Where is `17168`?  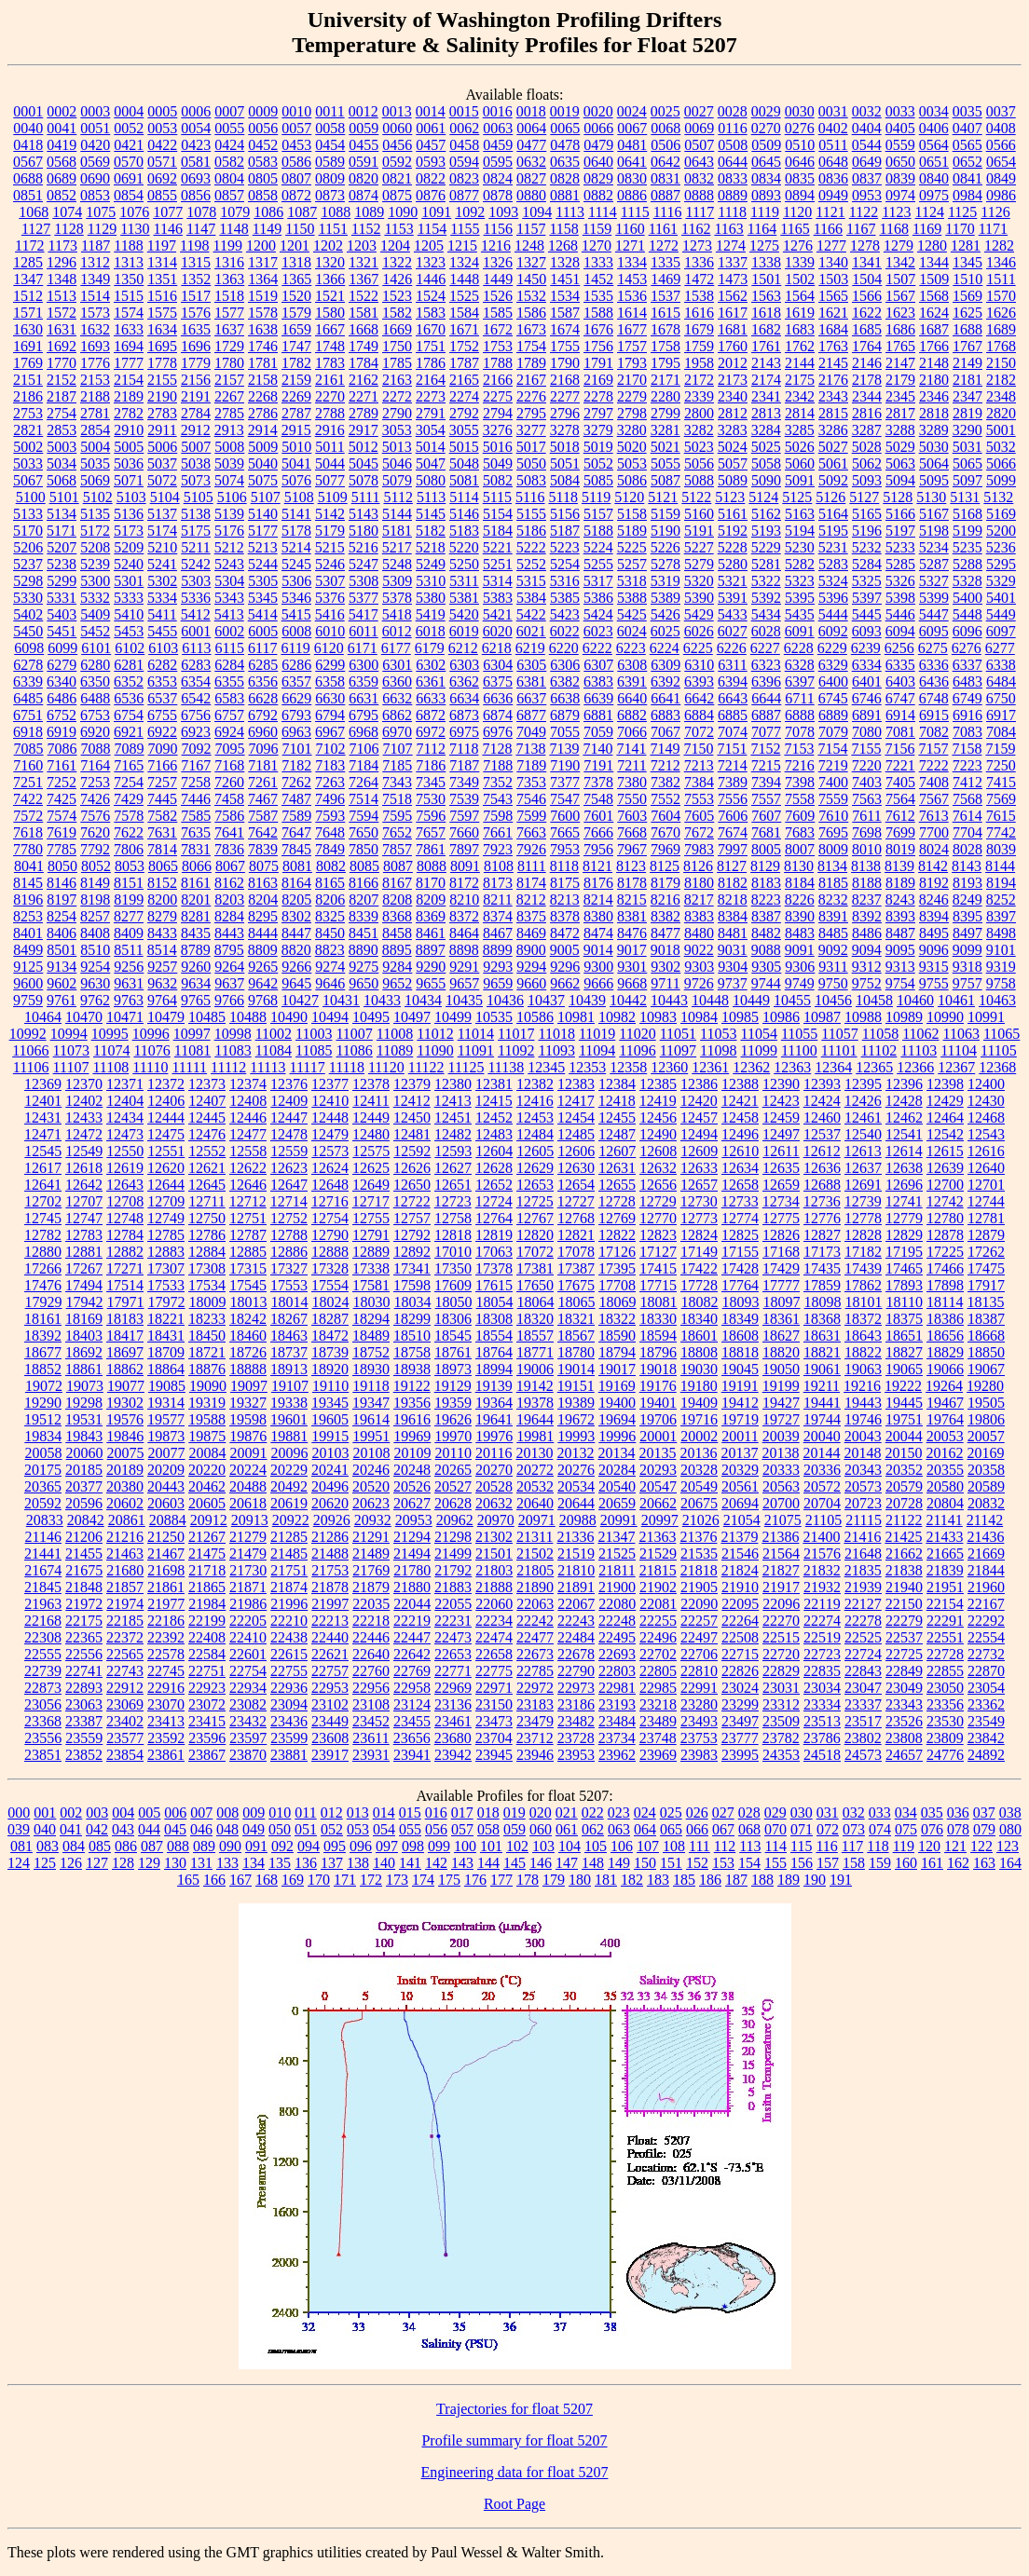
17168 is located at coordinates (781, 1252).